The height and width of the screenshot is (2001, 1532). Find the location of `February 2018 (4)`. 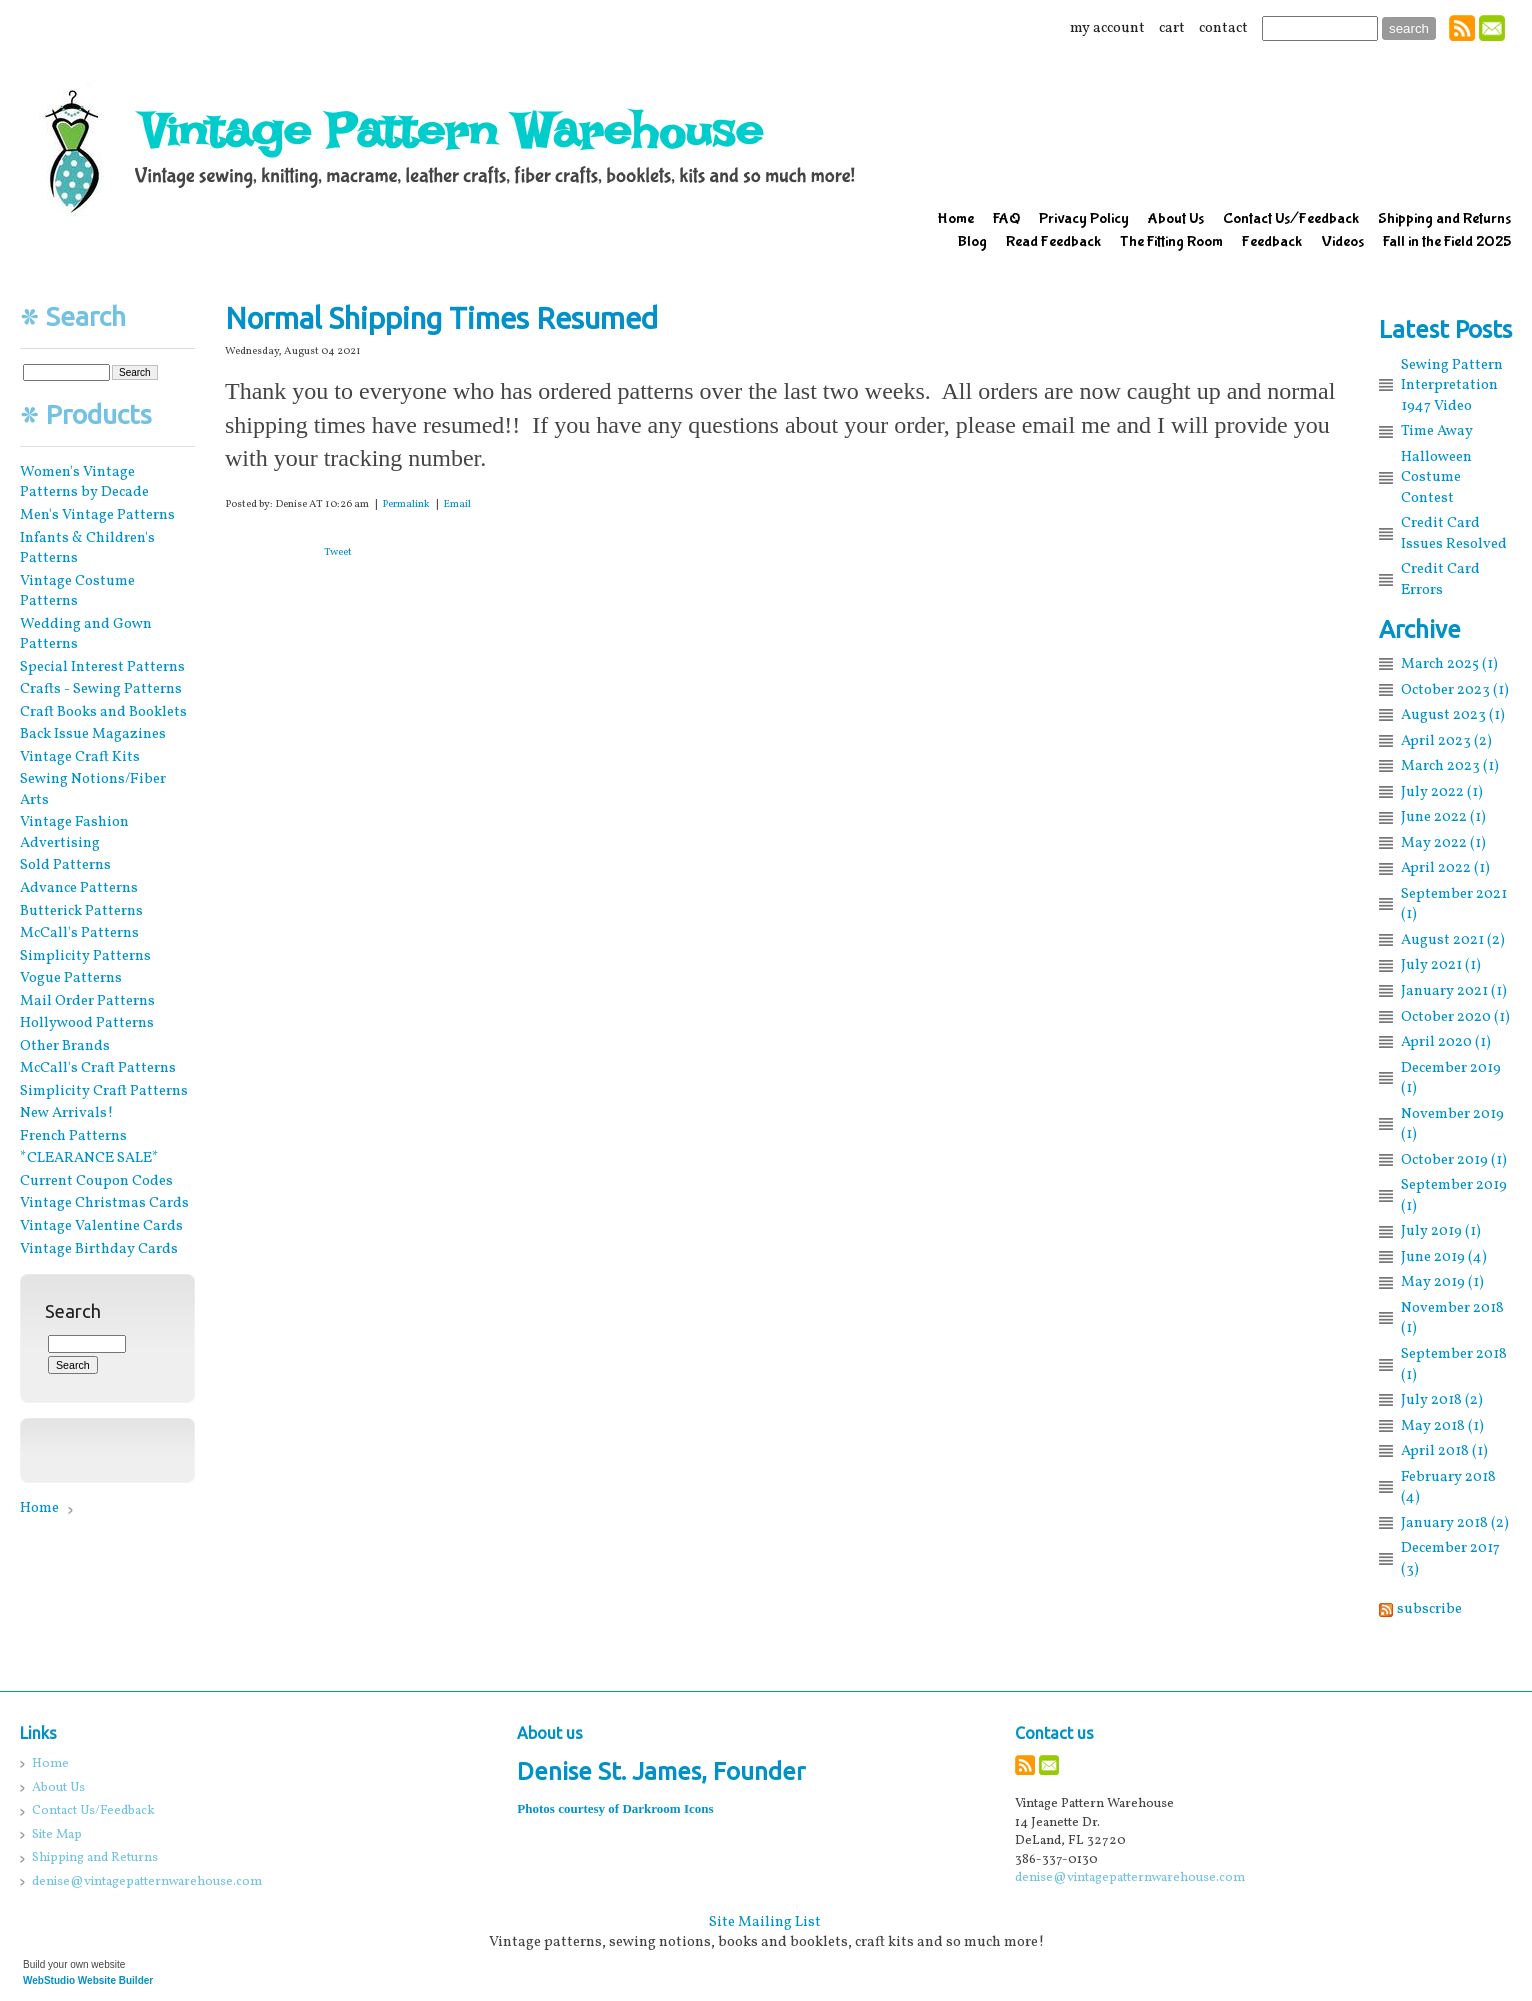

February 2018 (4) is located at coordinates (1448, 1487).